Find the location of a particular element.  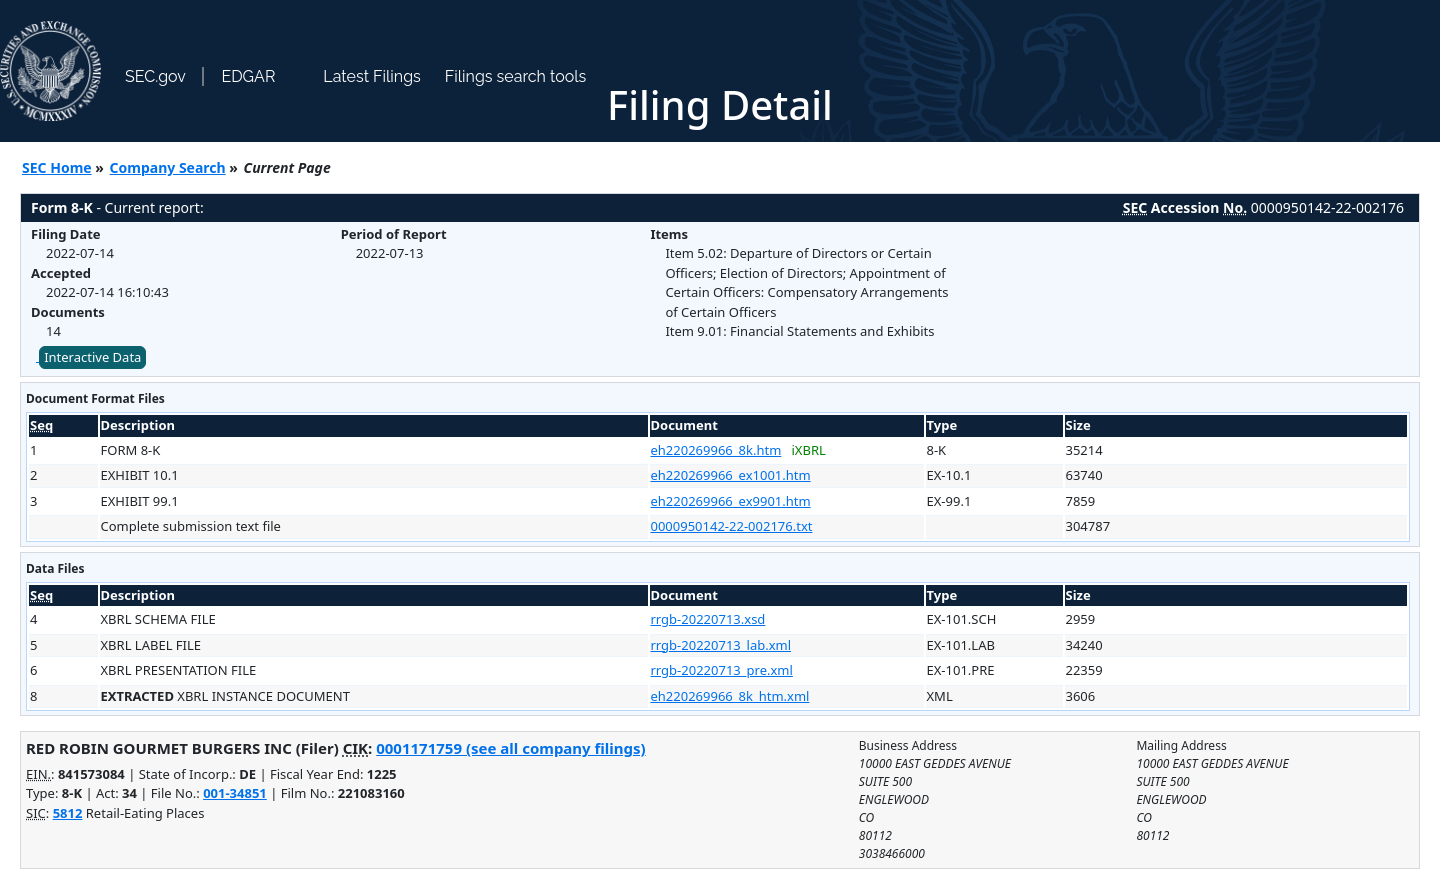

Interactive Data is located at coordinates (92, 357).